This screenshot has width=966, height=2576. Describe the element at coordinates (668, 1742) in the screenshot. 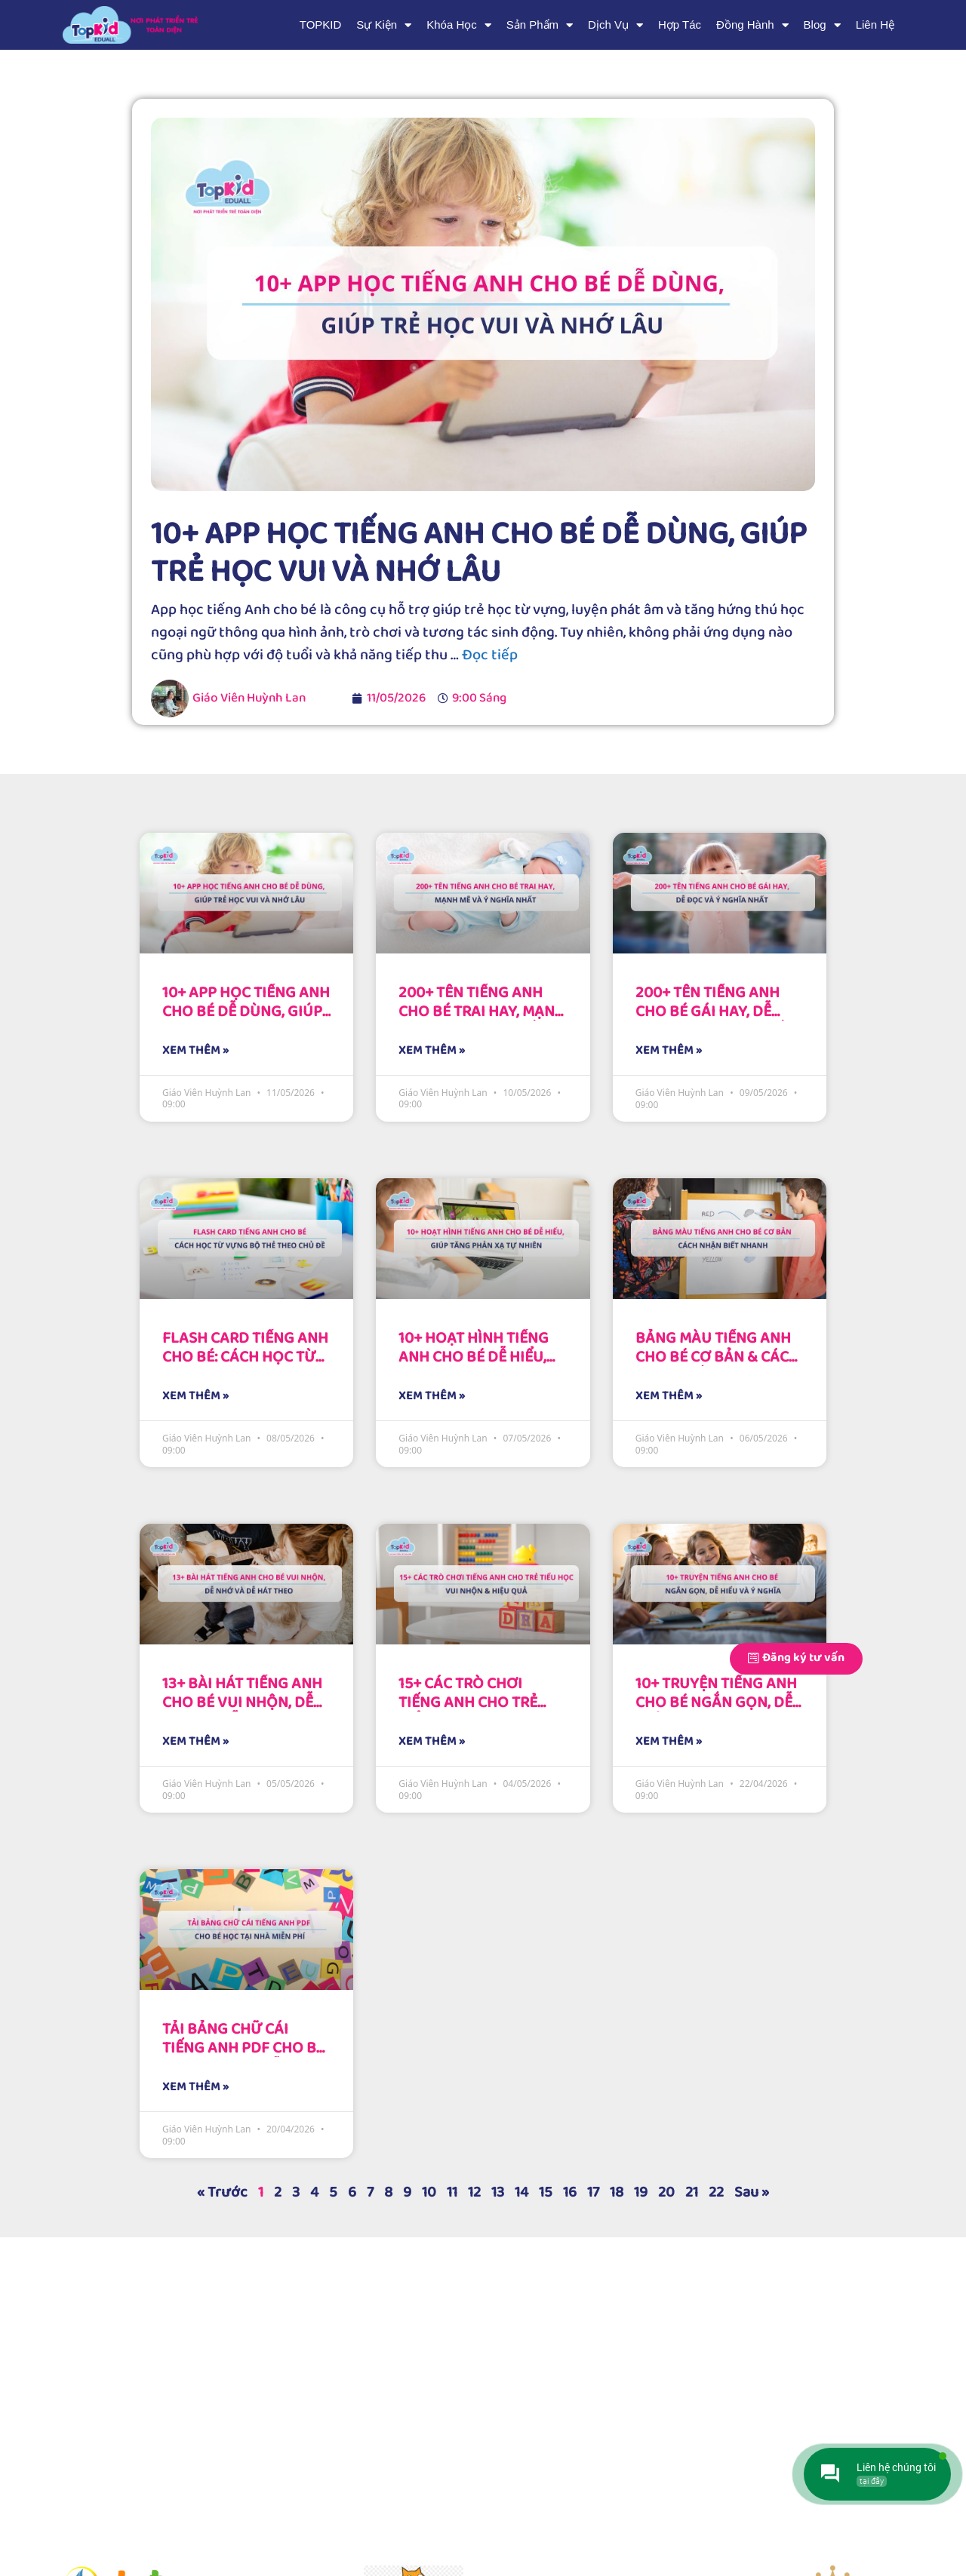

I see `XEM THÊM » [Read more about 10+ Truyện tiếng Anh cho bé ngắn gọn, dễ hiểu và ý nghĩa]` at that location.